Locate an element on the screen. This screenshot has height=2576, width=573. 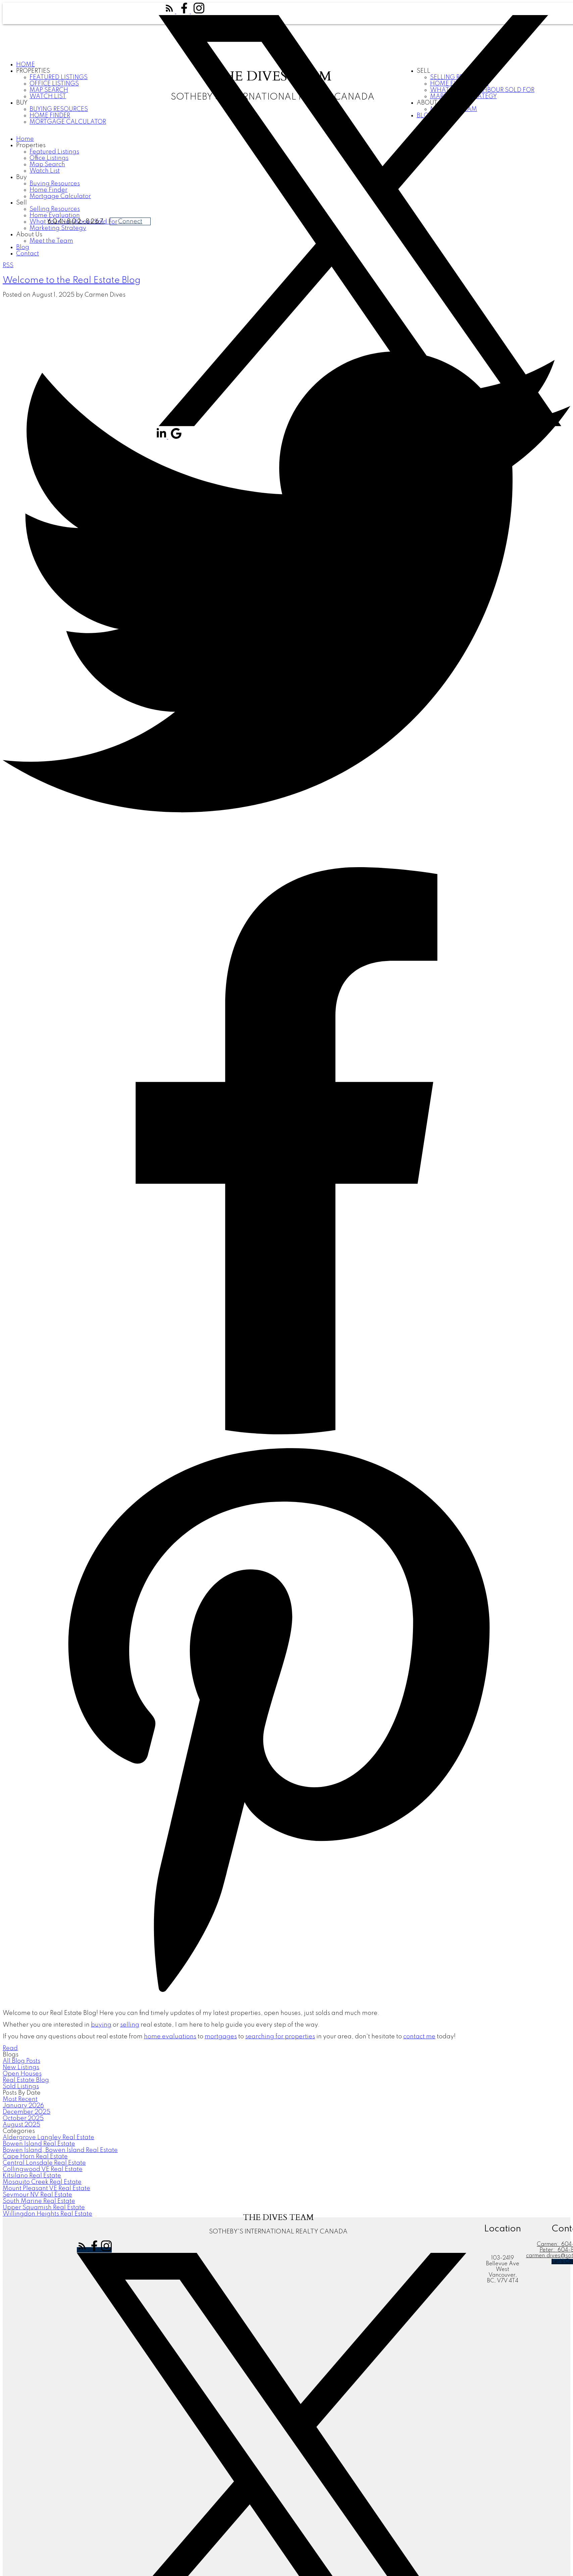
Sold Listings is located at coordinates (21, 2087).